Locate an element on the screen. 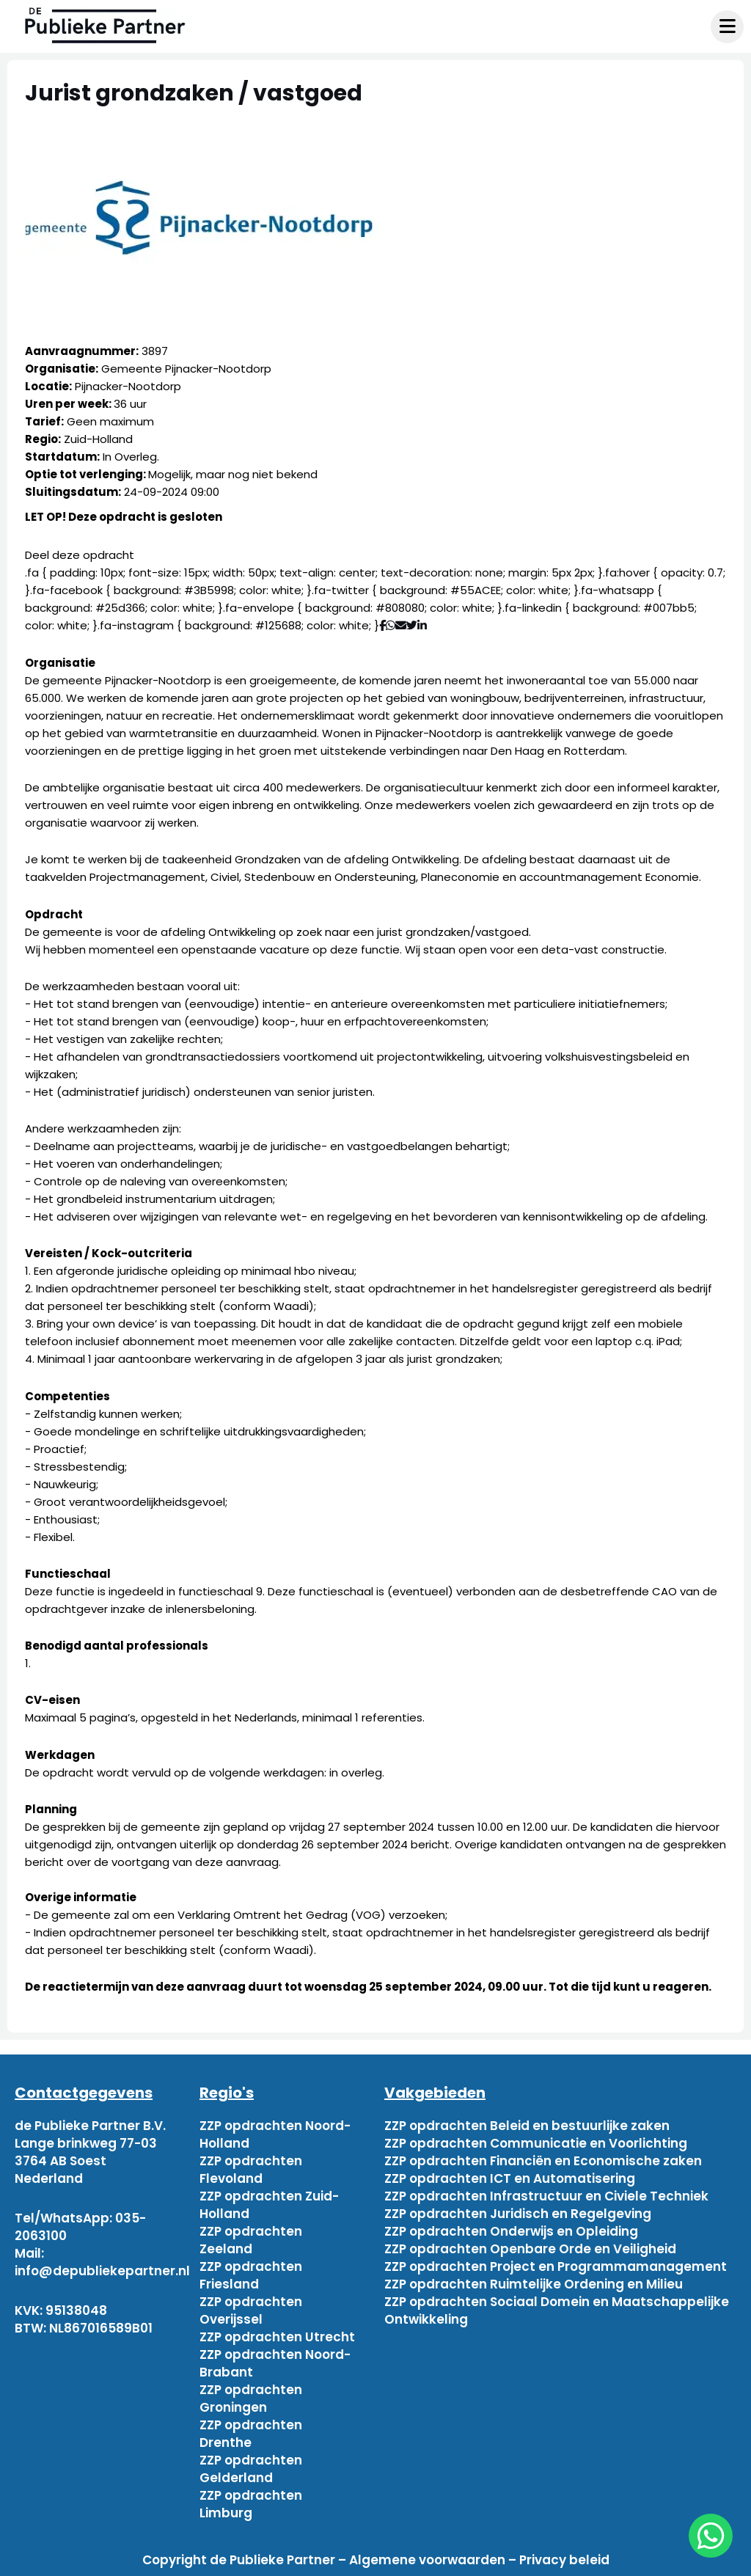  ZZP opdrachten Beleid en bestuurlijke zaken is located at coordinates (527, 2125).